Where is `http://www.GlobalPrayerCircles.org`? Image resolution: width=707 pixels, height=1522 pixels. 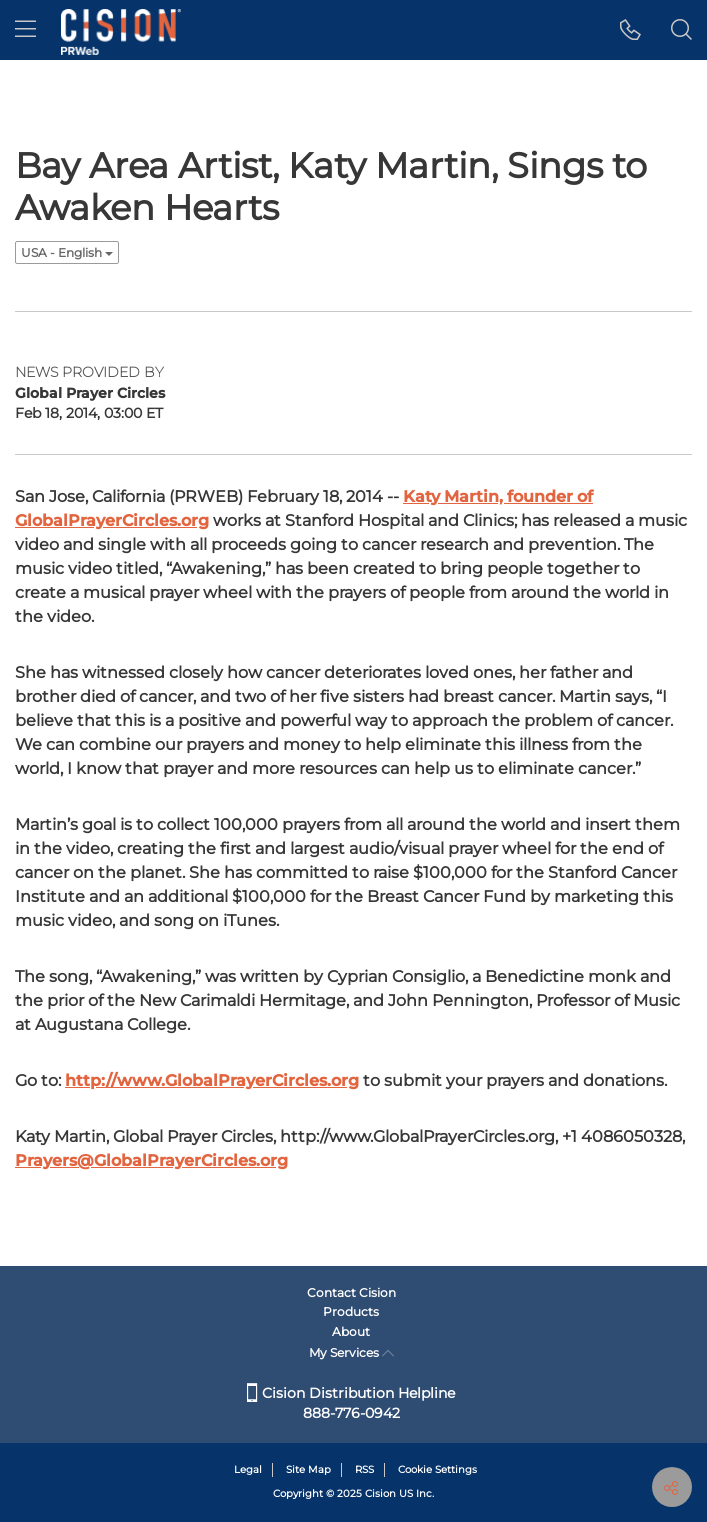
http://www.GlobalPrayerCircles.org is located at coordinates (212, 1080).